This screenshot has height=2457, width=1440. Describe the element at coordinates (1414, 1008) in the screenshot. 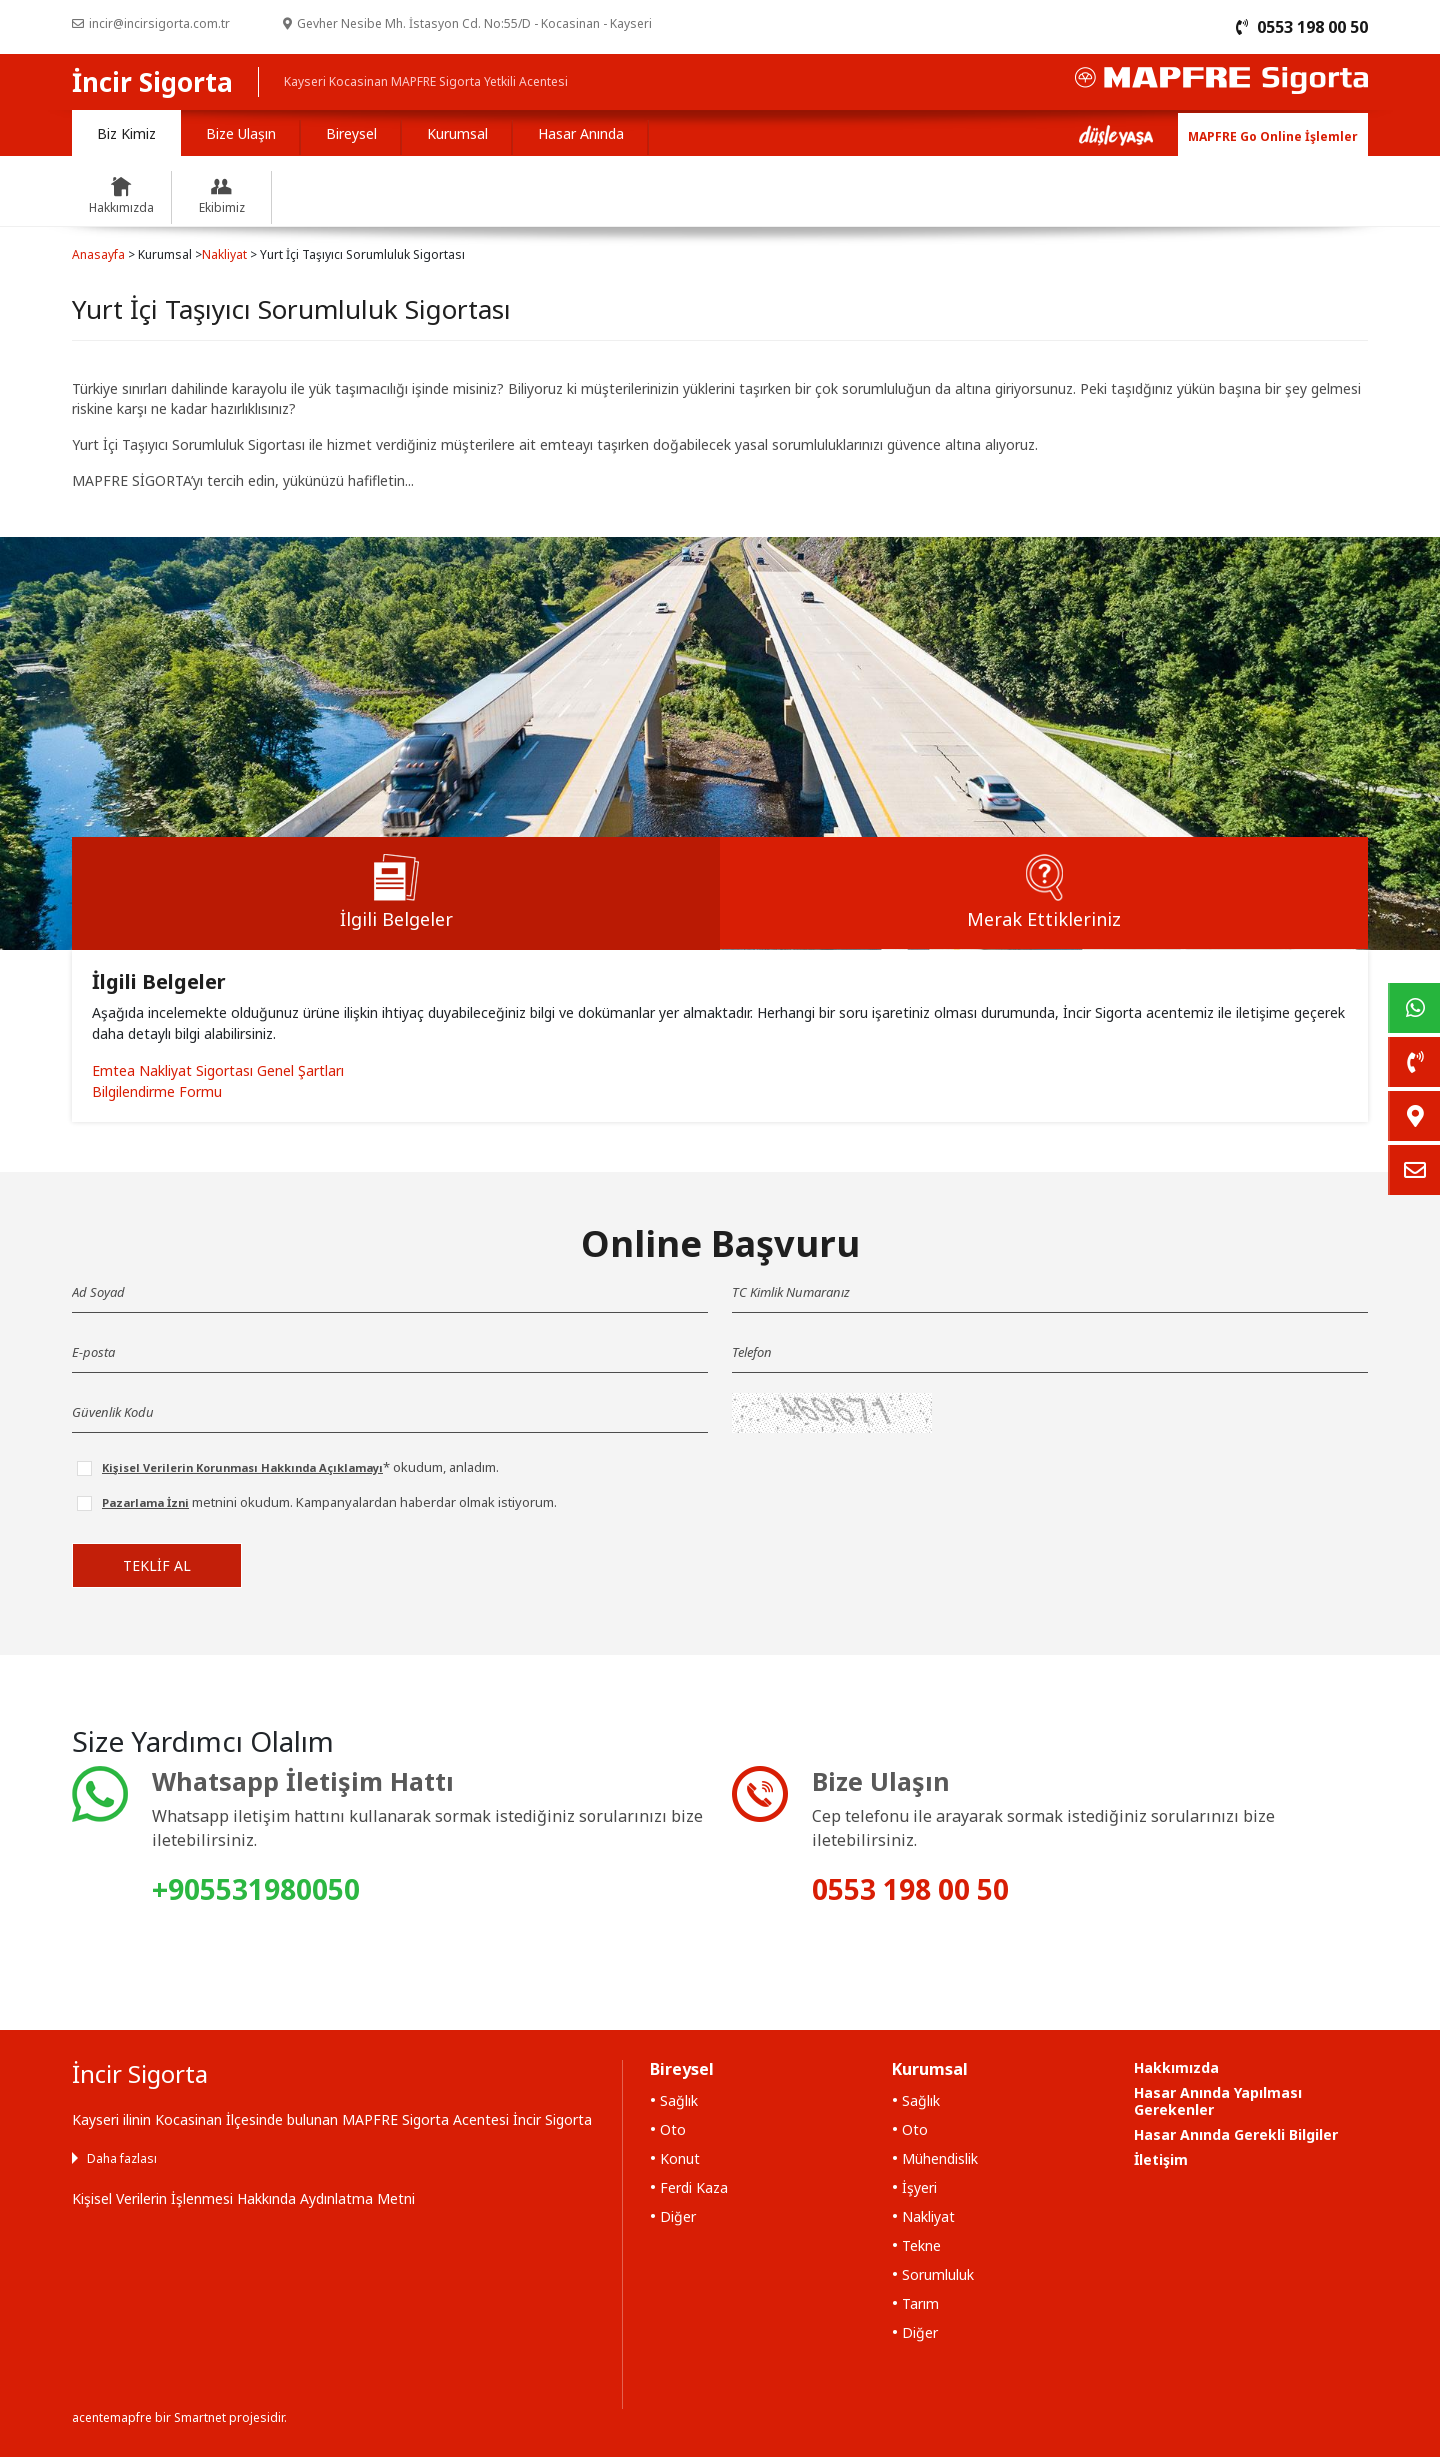

I see `[link]` at that location.